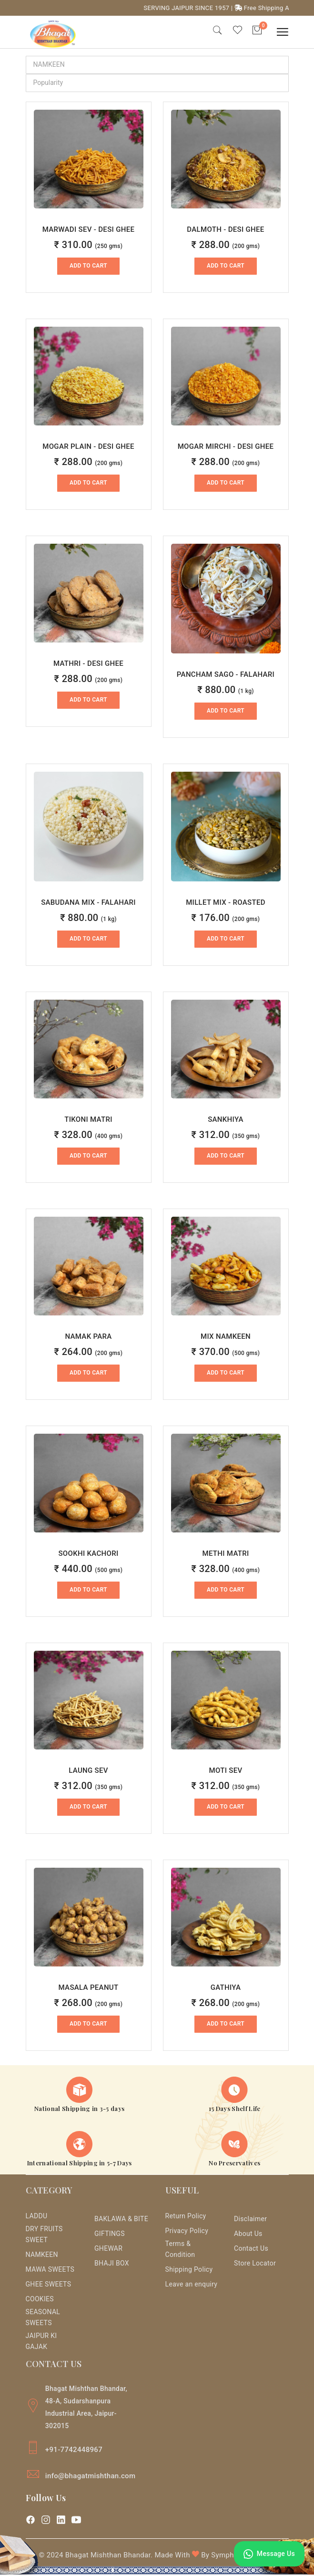 This screenshot has width=314, height=2576. Describe the element at coordinates (88, 664) in the screenshot. I see `MATHRI - DESI GHEE` at that location.